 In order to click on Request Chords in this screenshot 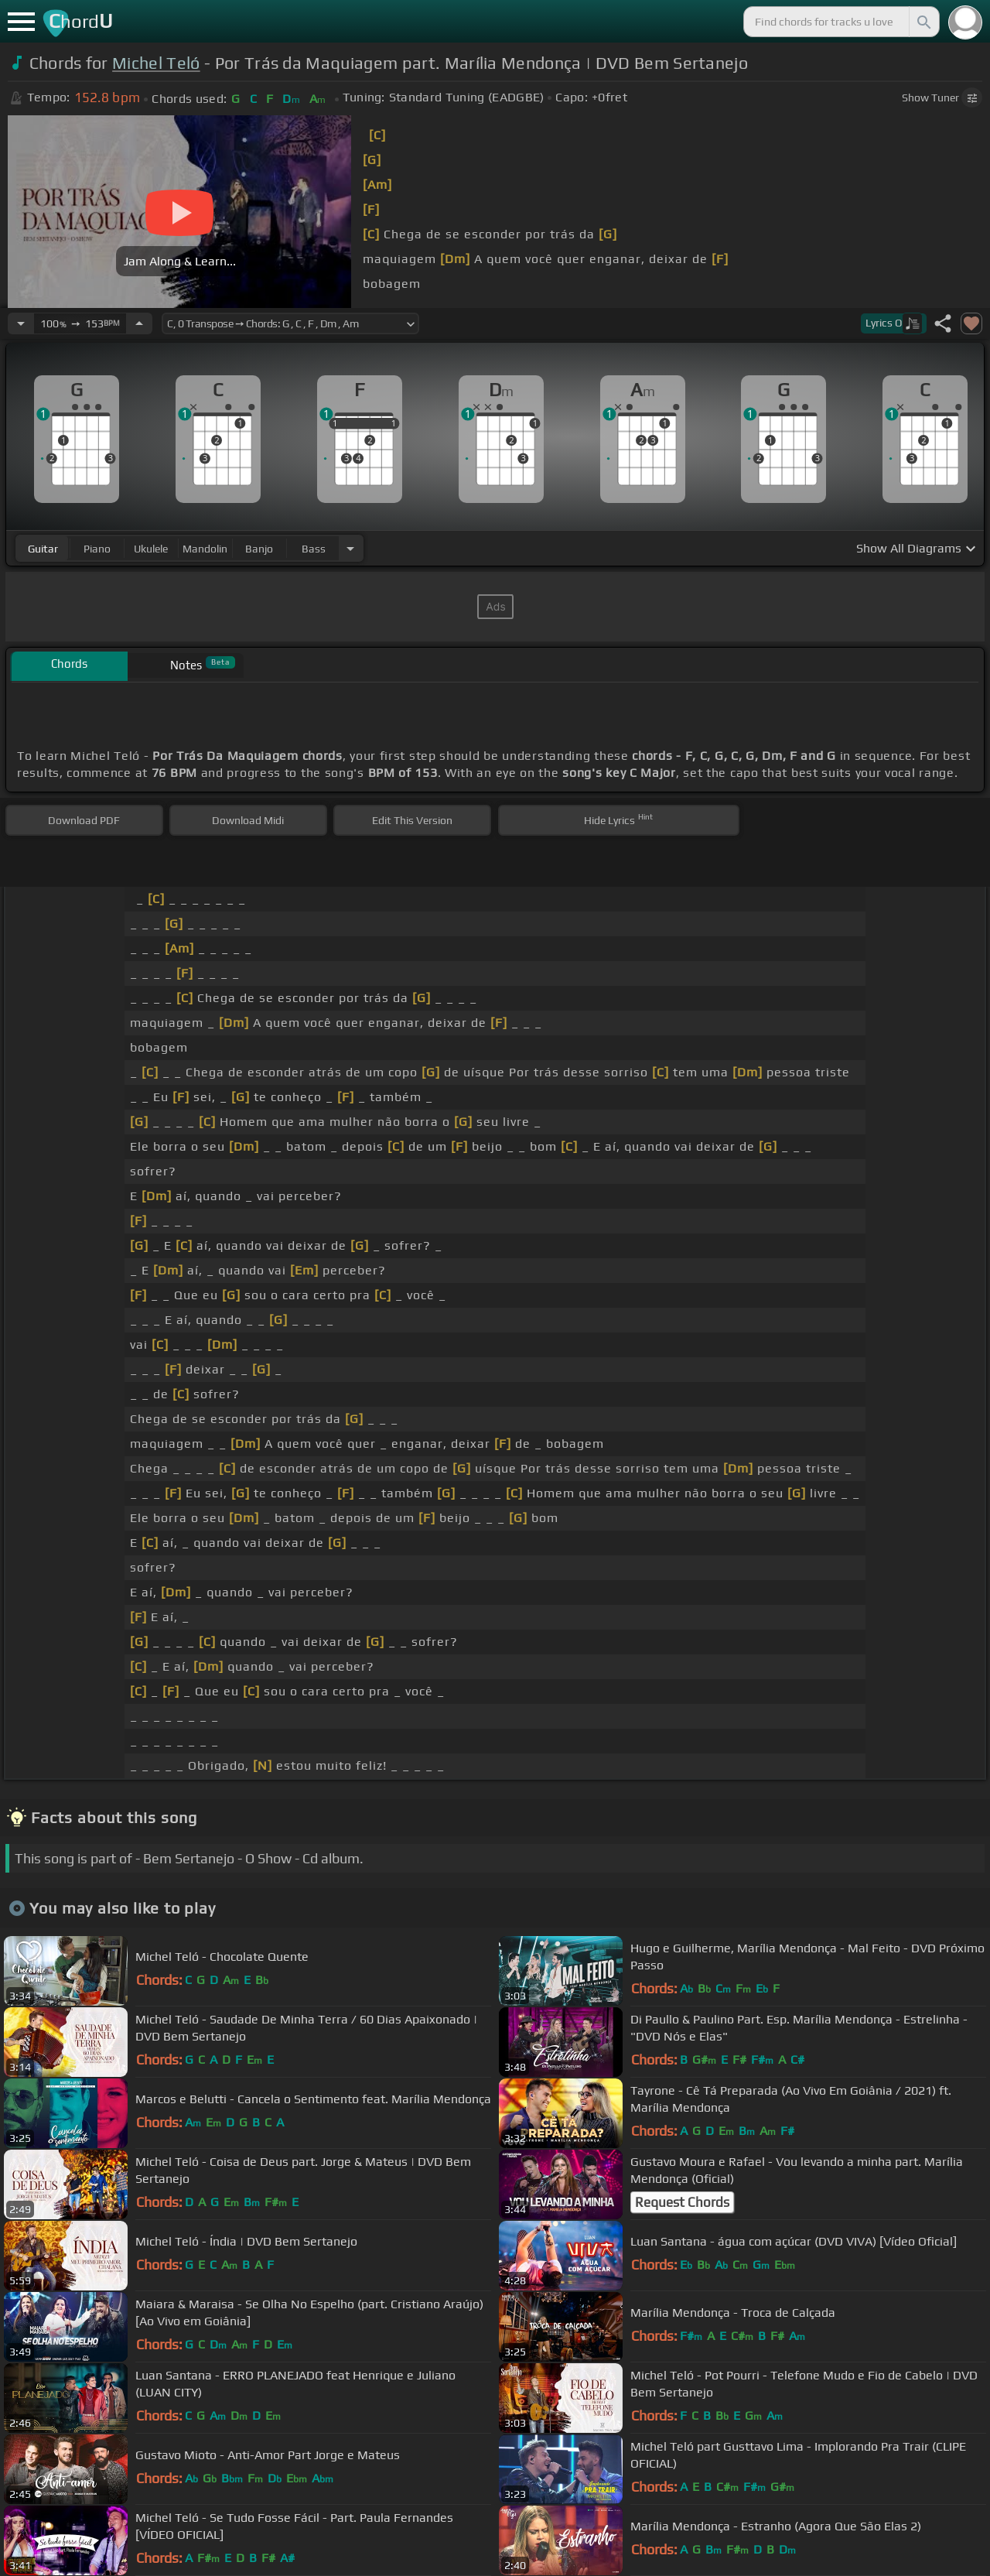, I will do `click(682, 2202)`.